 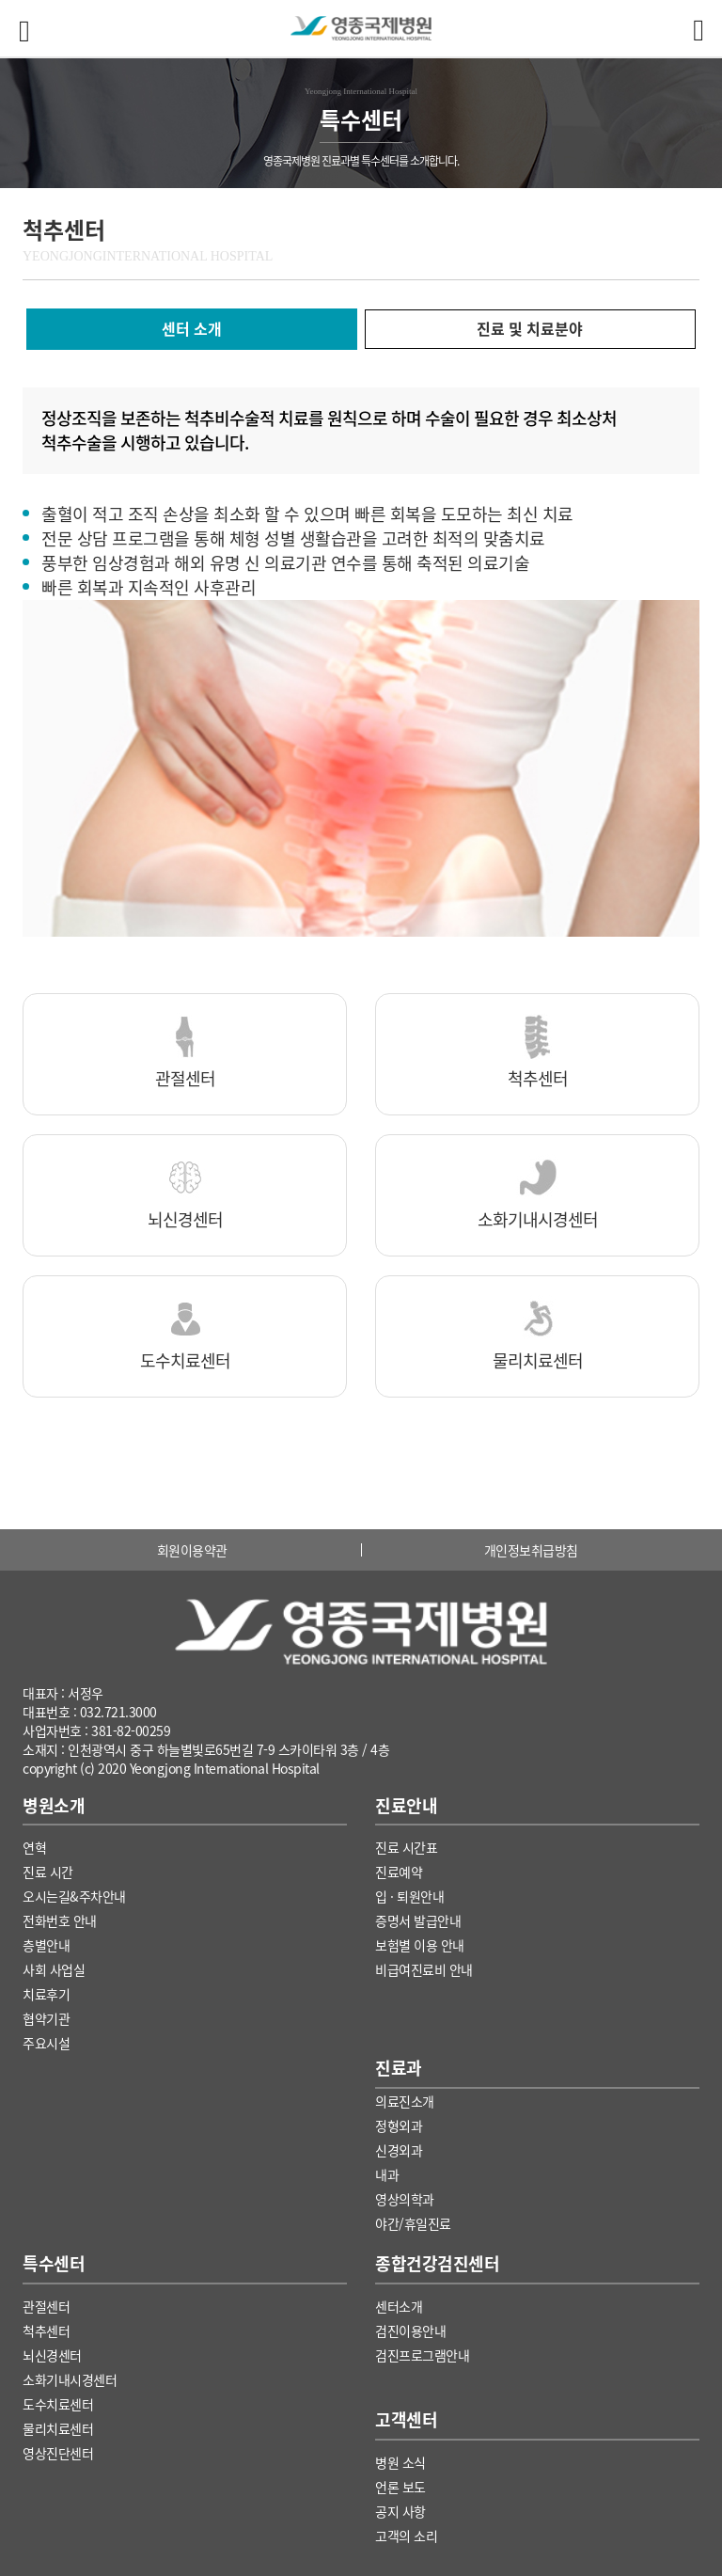 I want to click on 신경외과, so click(x=398, y=2150).